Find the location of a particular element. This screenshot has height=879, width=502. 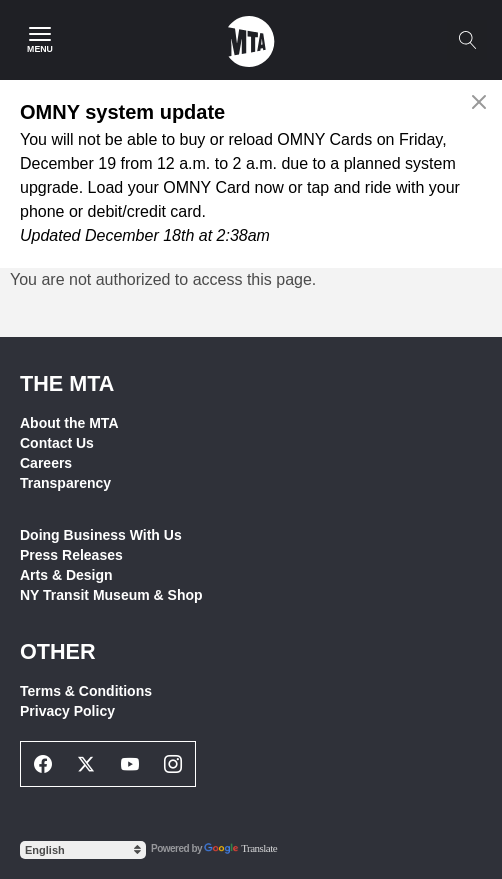

Transparency is located at coordinates (65, 483).